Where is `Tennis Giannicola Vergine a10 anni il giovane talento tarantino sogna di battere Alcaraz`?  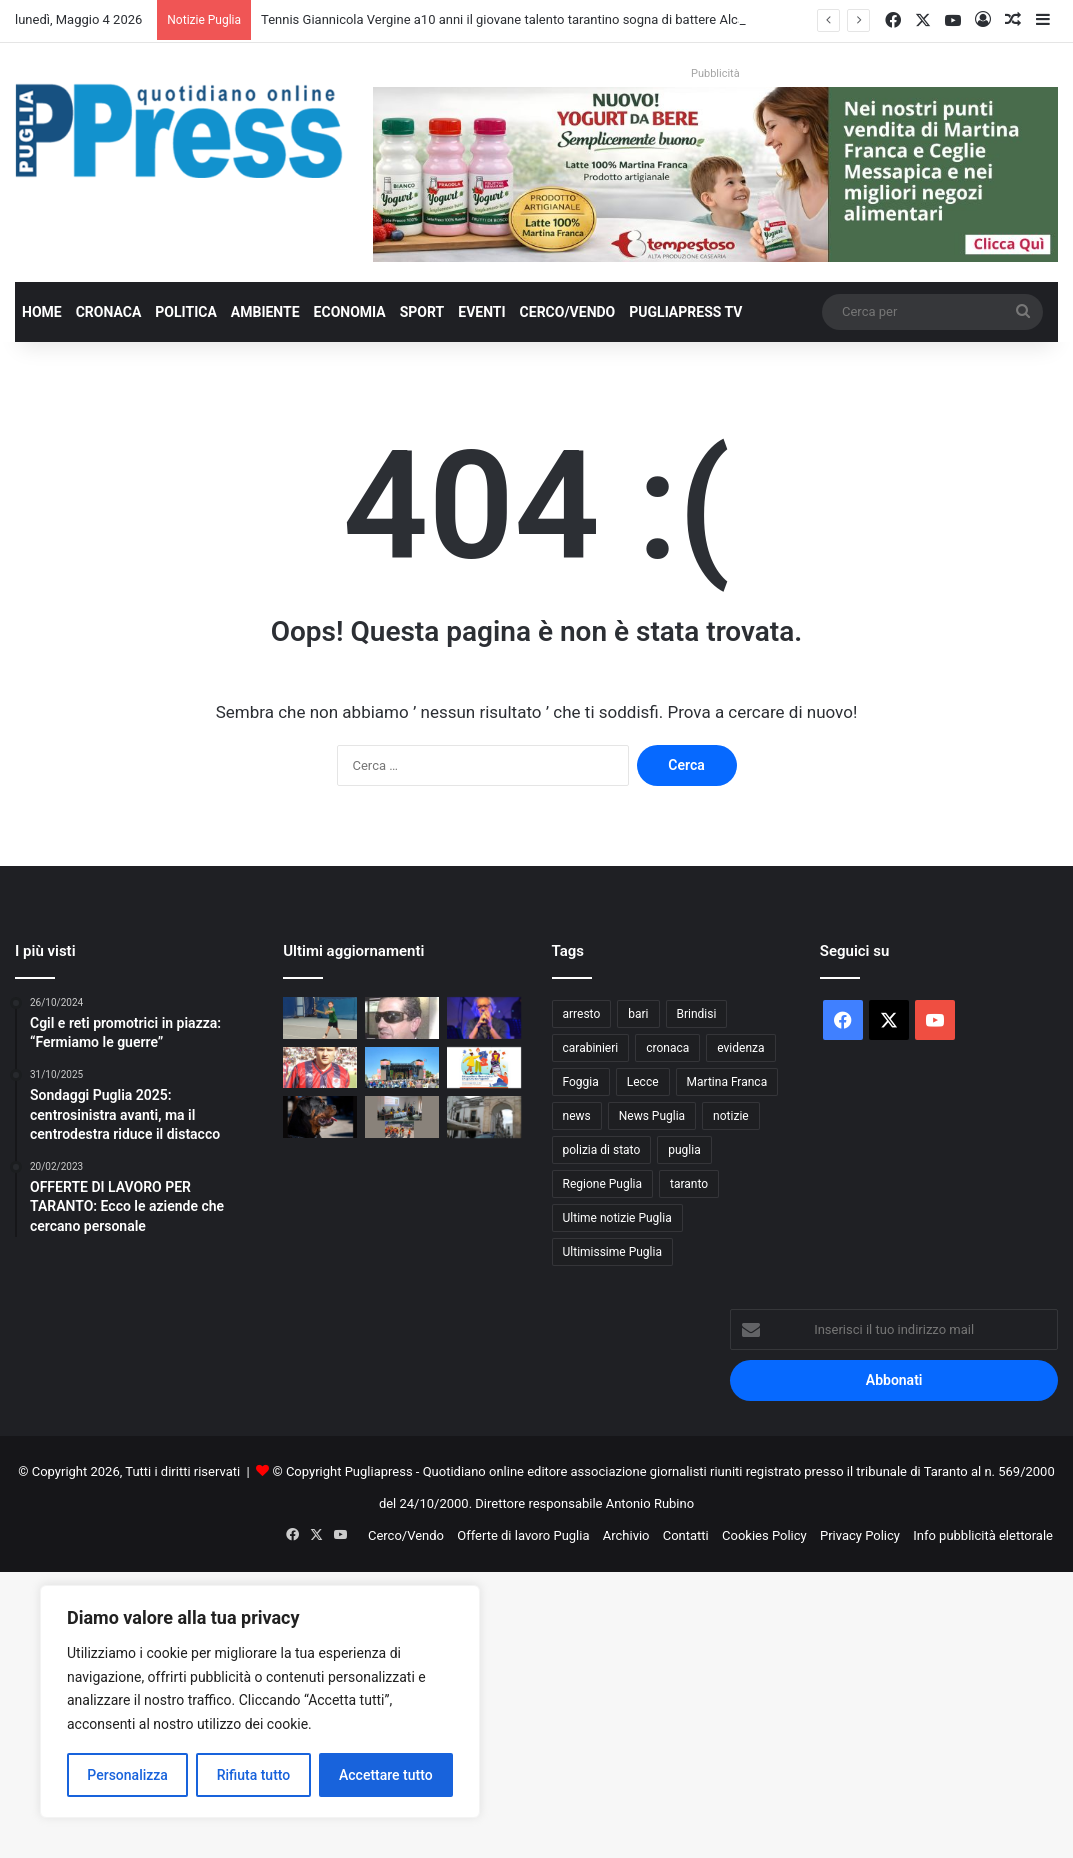 Tennis Giannicola Vergine a10 anni il giovane talento tarantino sogna di battere Alcaraz is located at coordinates (512, 19).